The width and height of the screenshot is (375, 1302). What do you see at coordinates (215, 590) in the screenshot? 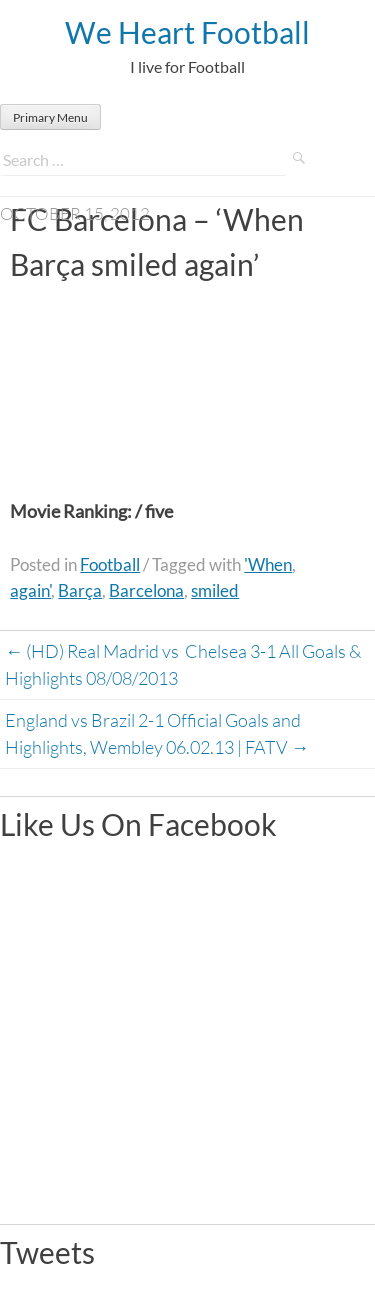
I see `smiled` at bounding box center [215, 590].